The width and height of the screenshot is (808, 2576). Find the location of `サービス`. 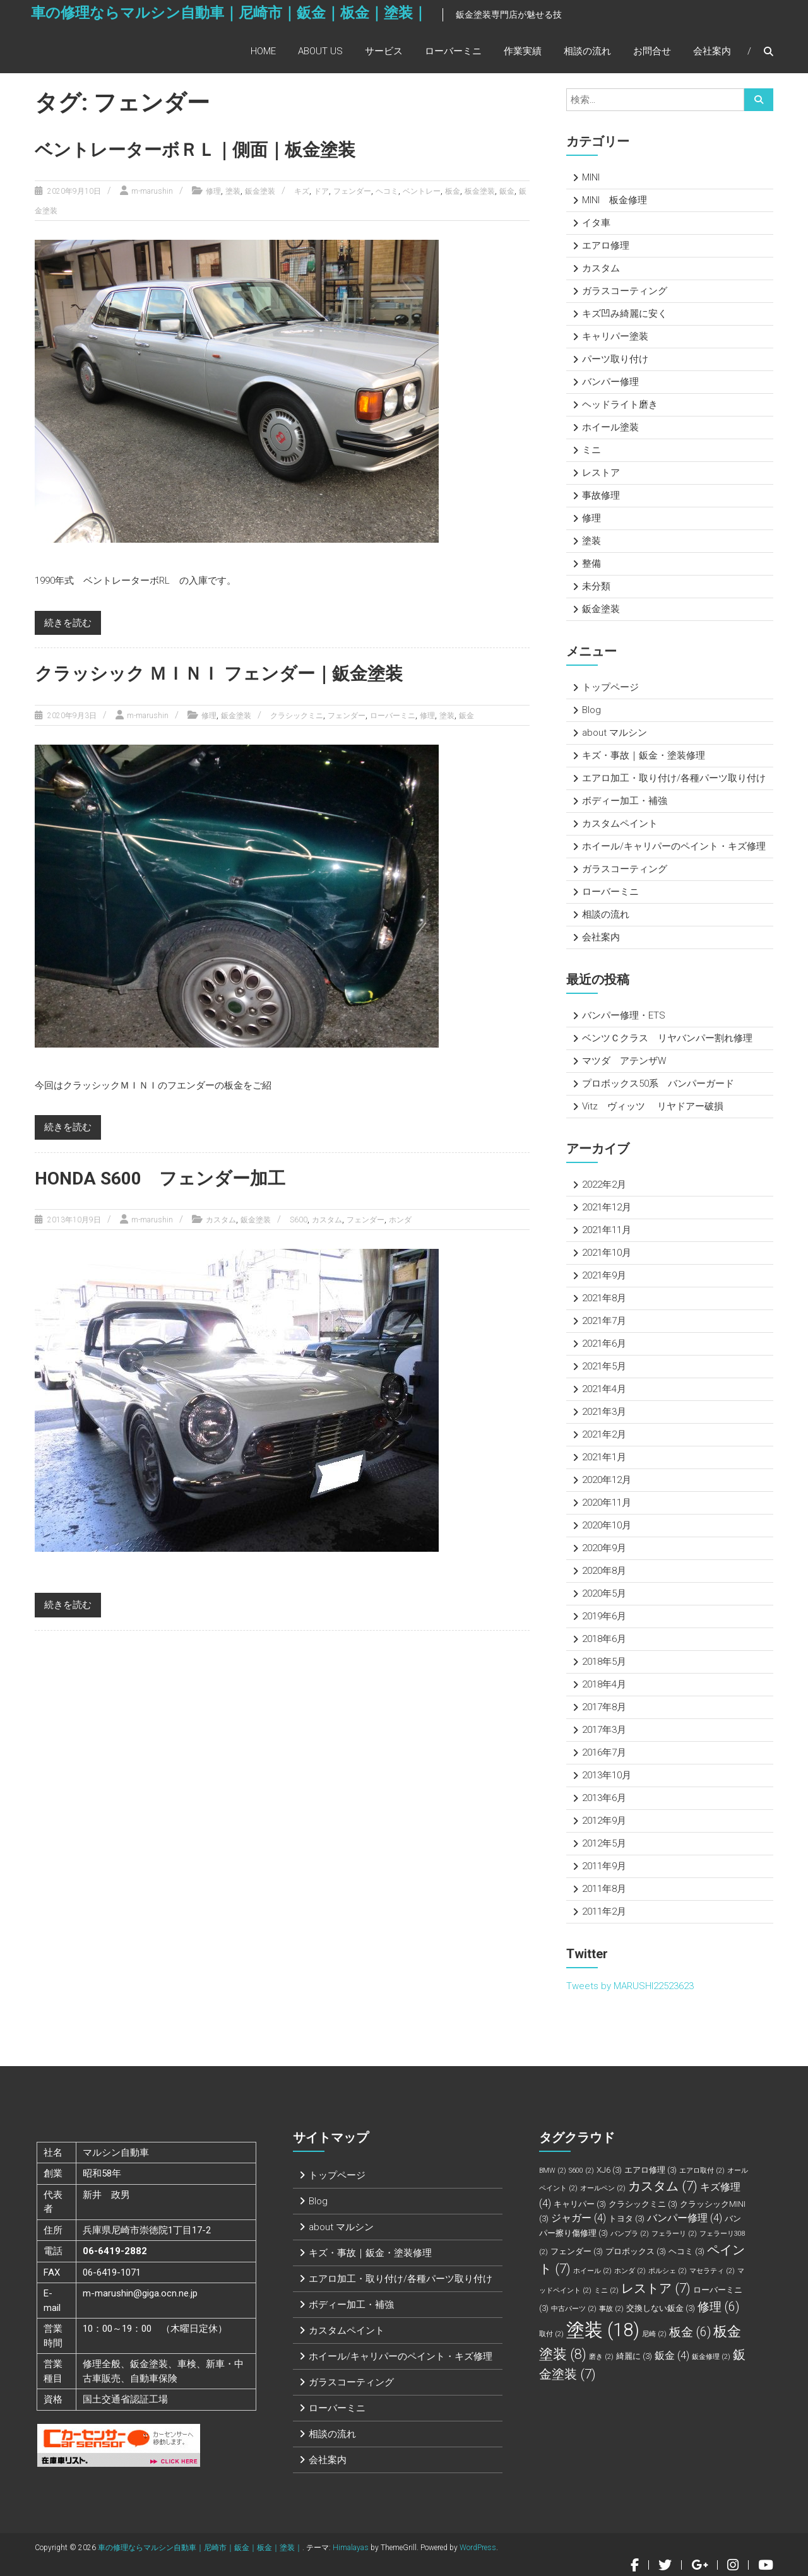

サービス is located at coordinates (384, 55).